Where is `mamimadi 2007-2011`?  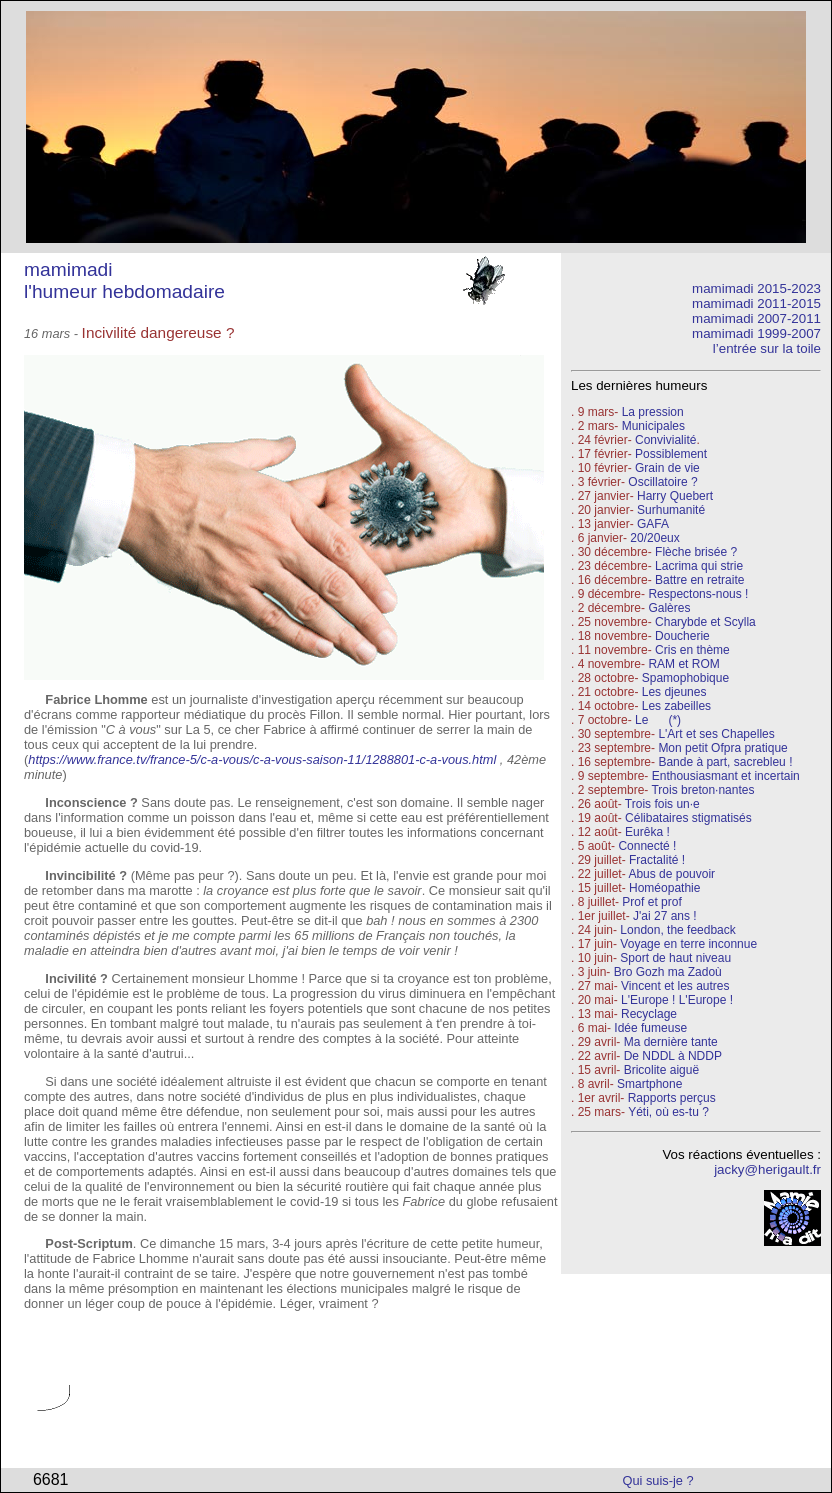
mamimadi 2007-2011 is located at coordinates (756, 318).